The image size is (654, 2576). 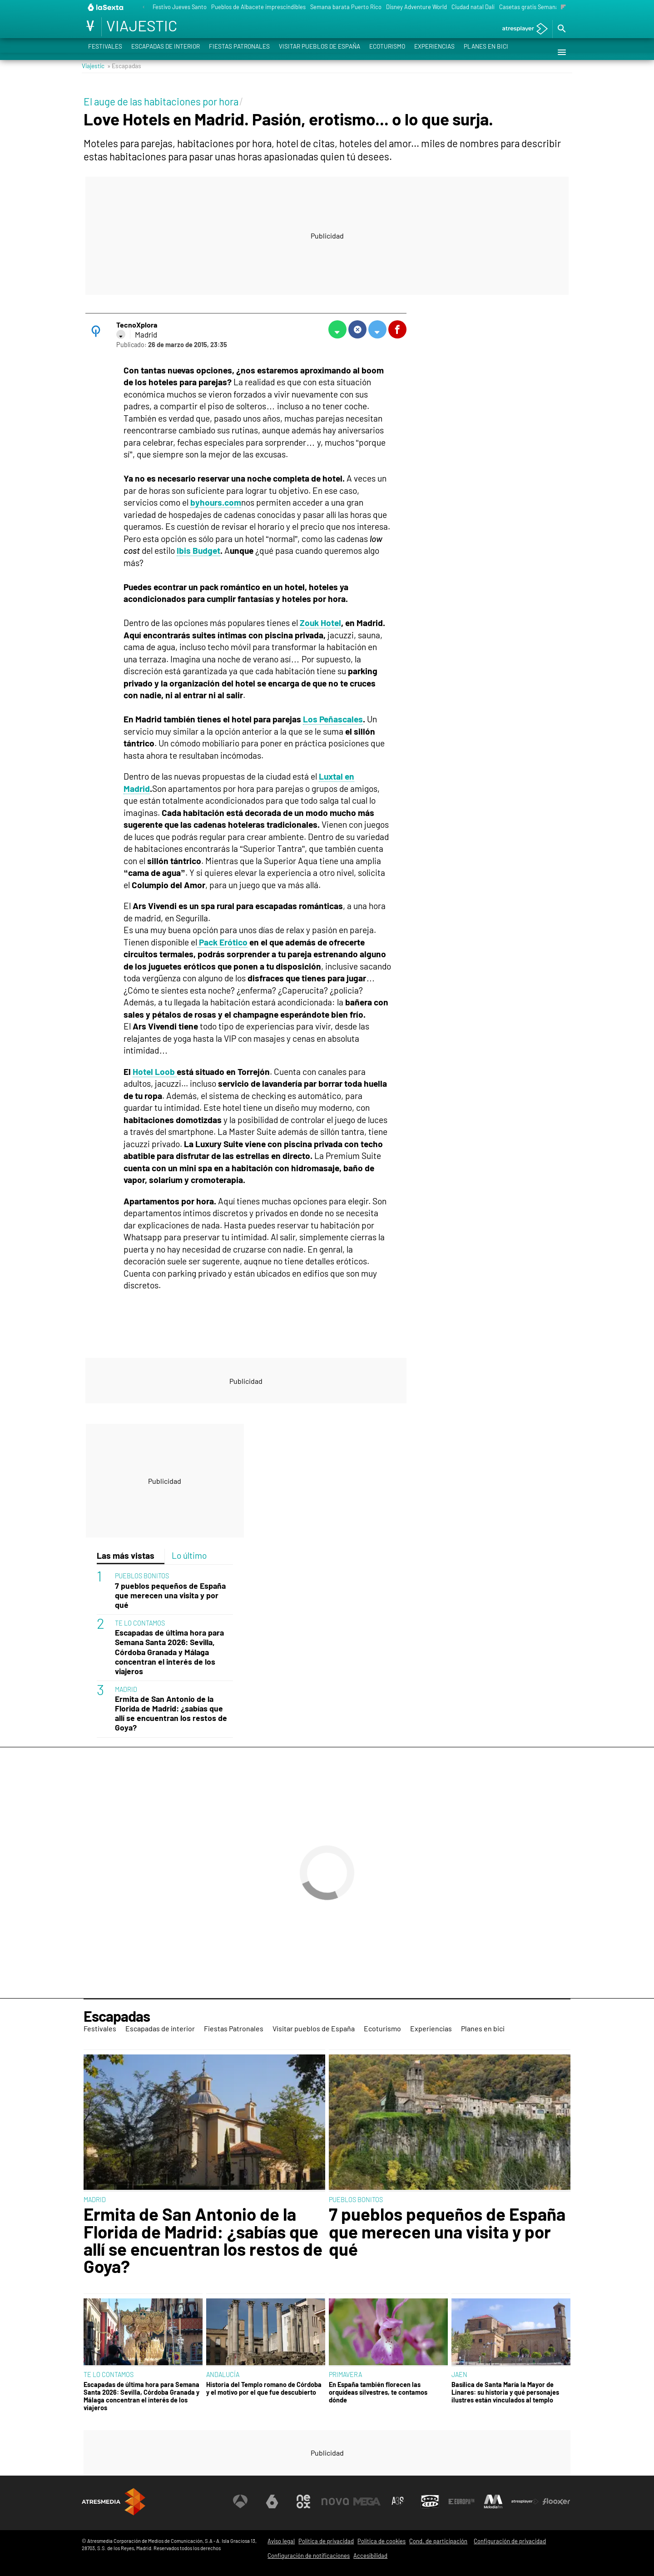 I want to click on Ibis Budget, so click(x=198, y=550).